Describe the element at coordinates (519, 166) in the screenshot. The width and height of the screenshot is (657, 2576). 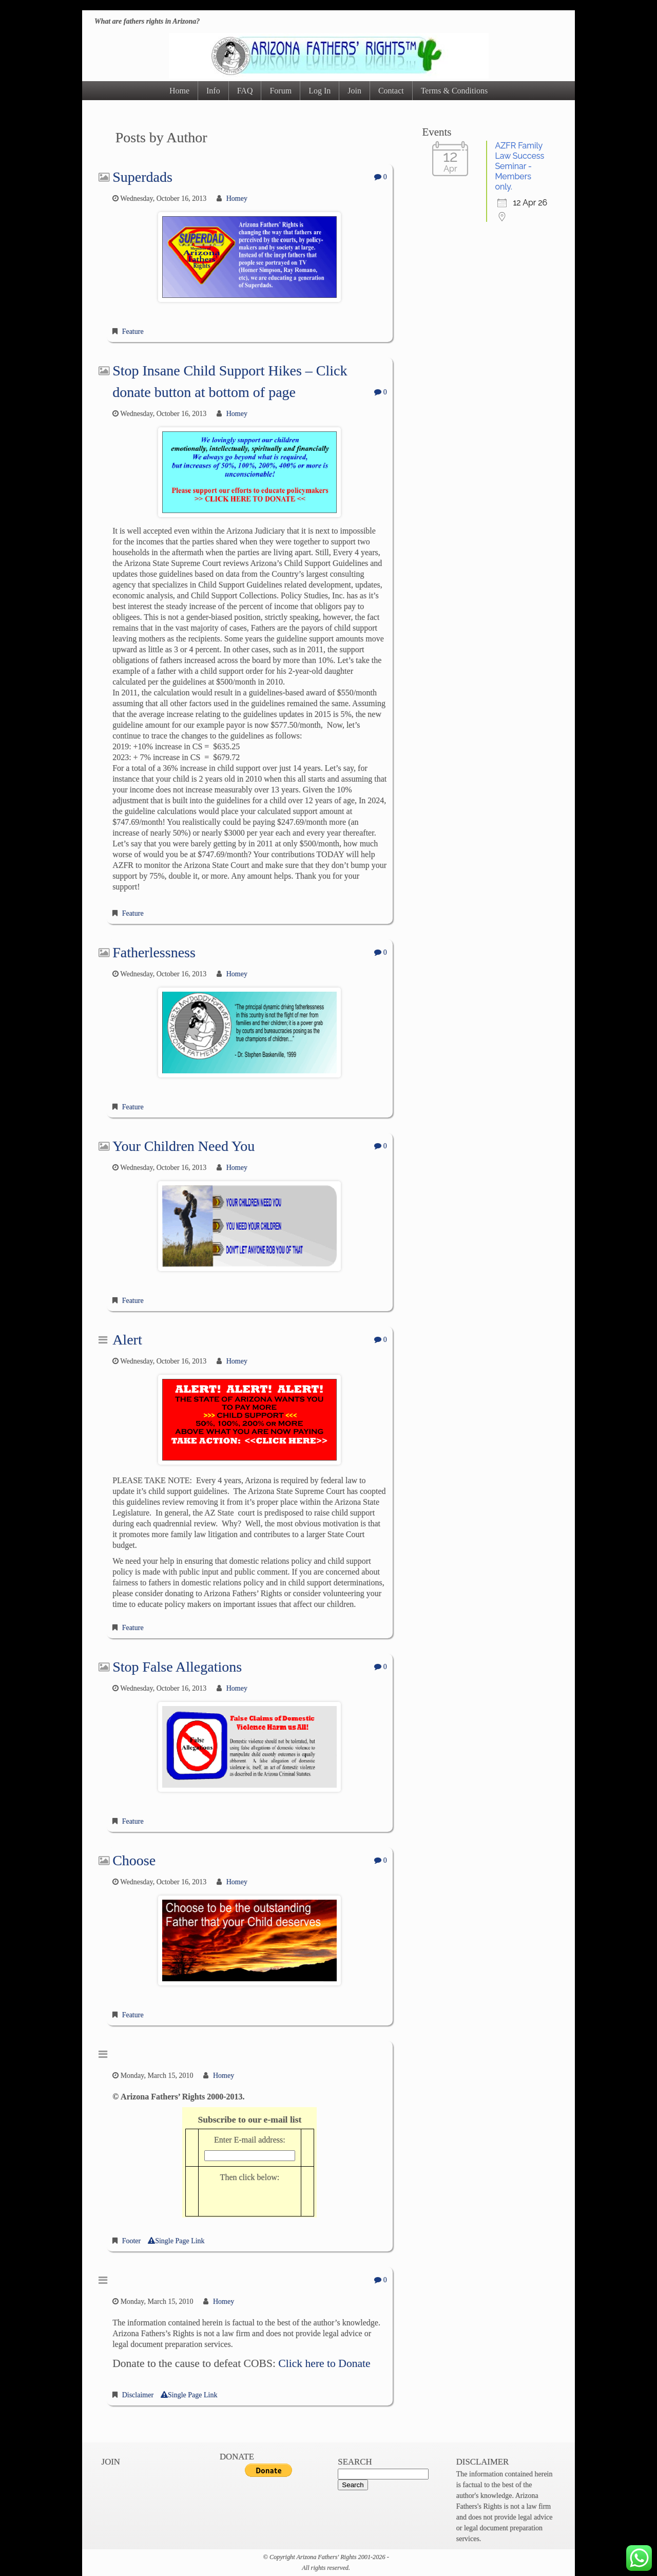
I see `AZFR Family Law Success Seminar - Members only.` at that location.